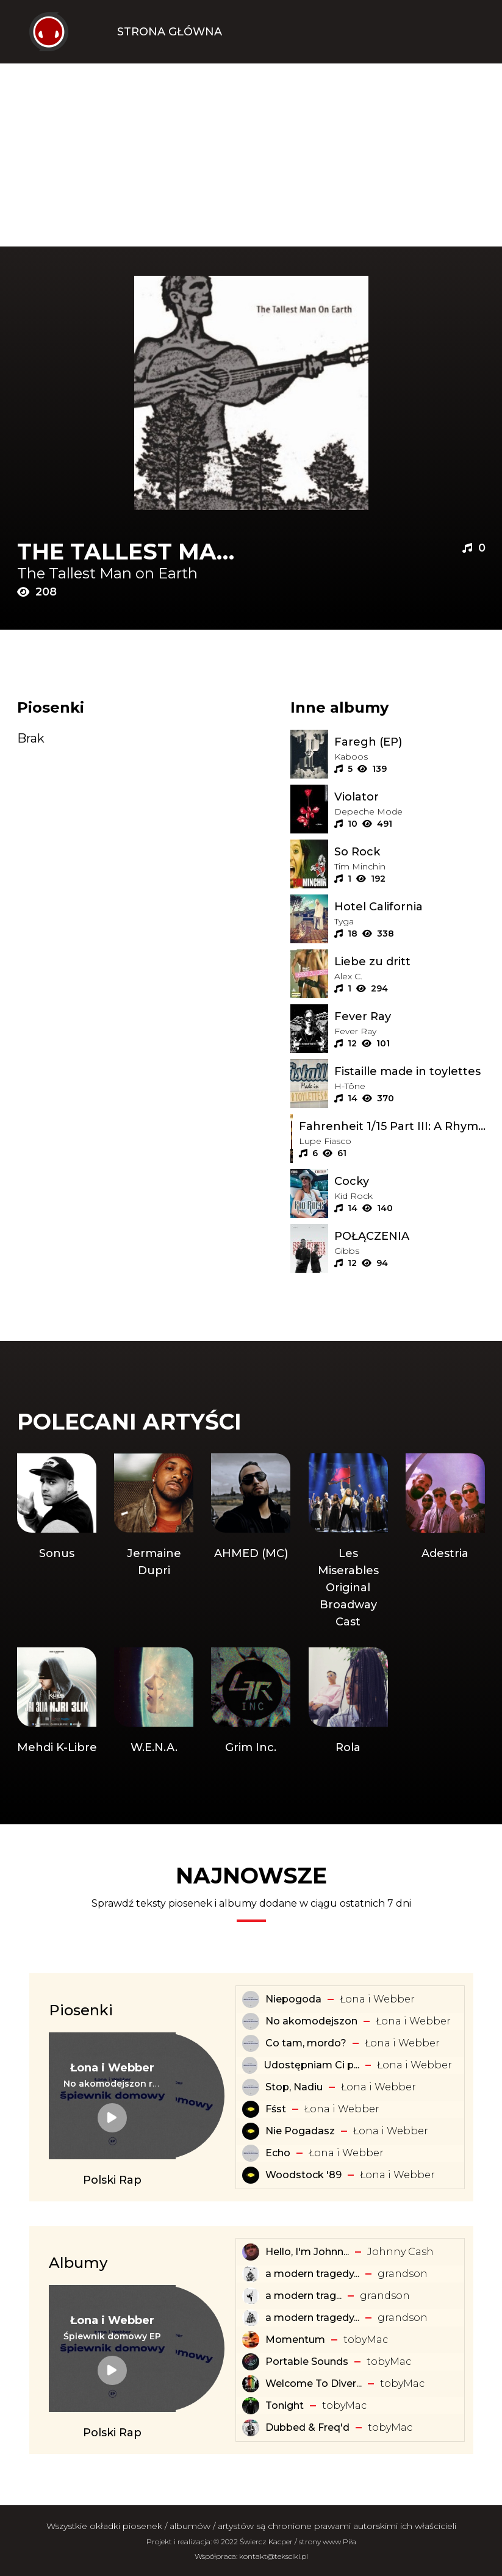 This screenshot has width=502, height=2576. Describe the element at coordinates (250, 2021) in the screenshot. I see `[Tekst piosenki: Łona i Webber - No akomodejszon]` at that location.